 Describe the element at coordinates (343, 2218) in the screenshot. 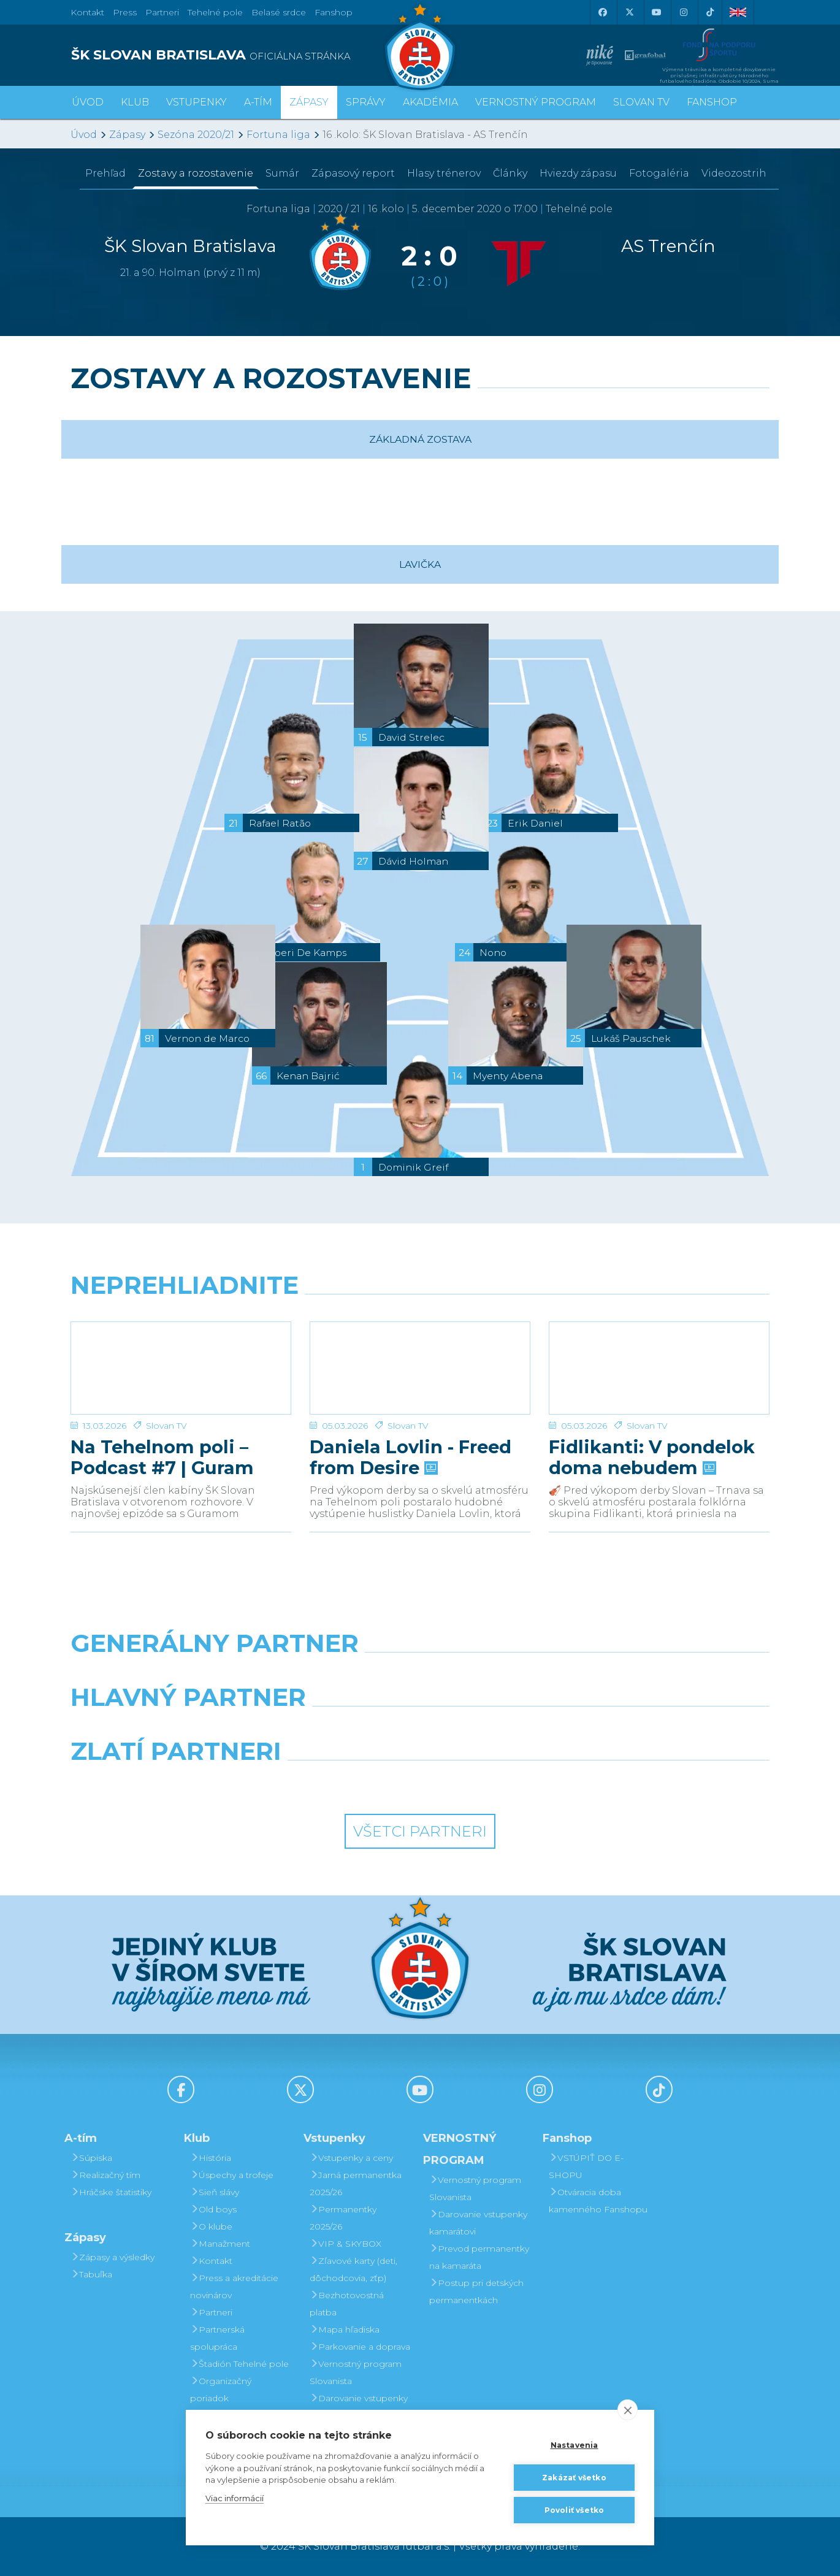

I see `Permanentky 2025/26` at that location.